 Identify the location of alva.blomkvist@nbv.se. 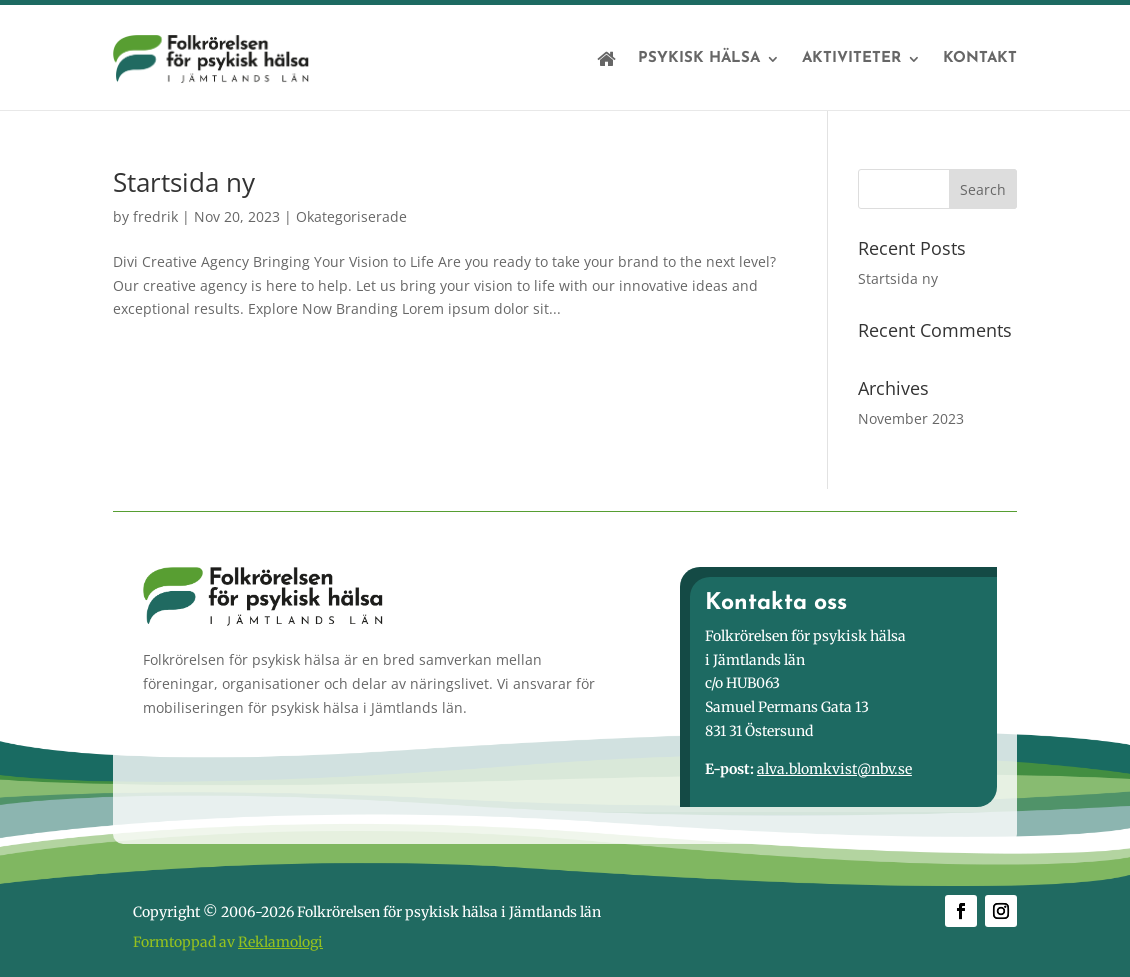
(834, 769).